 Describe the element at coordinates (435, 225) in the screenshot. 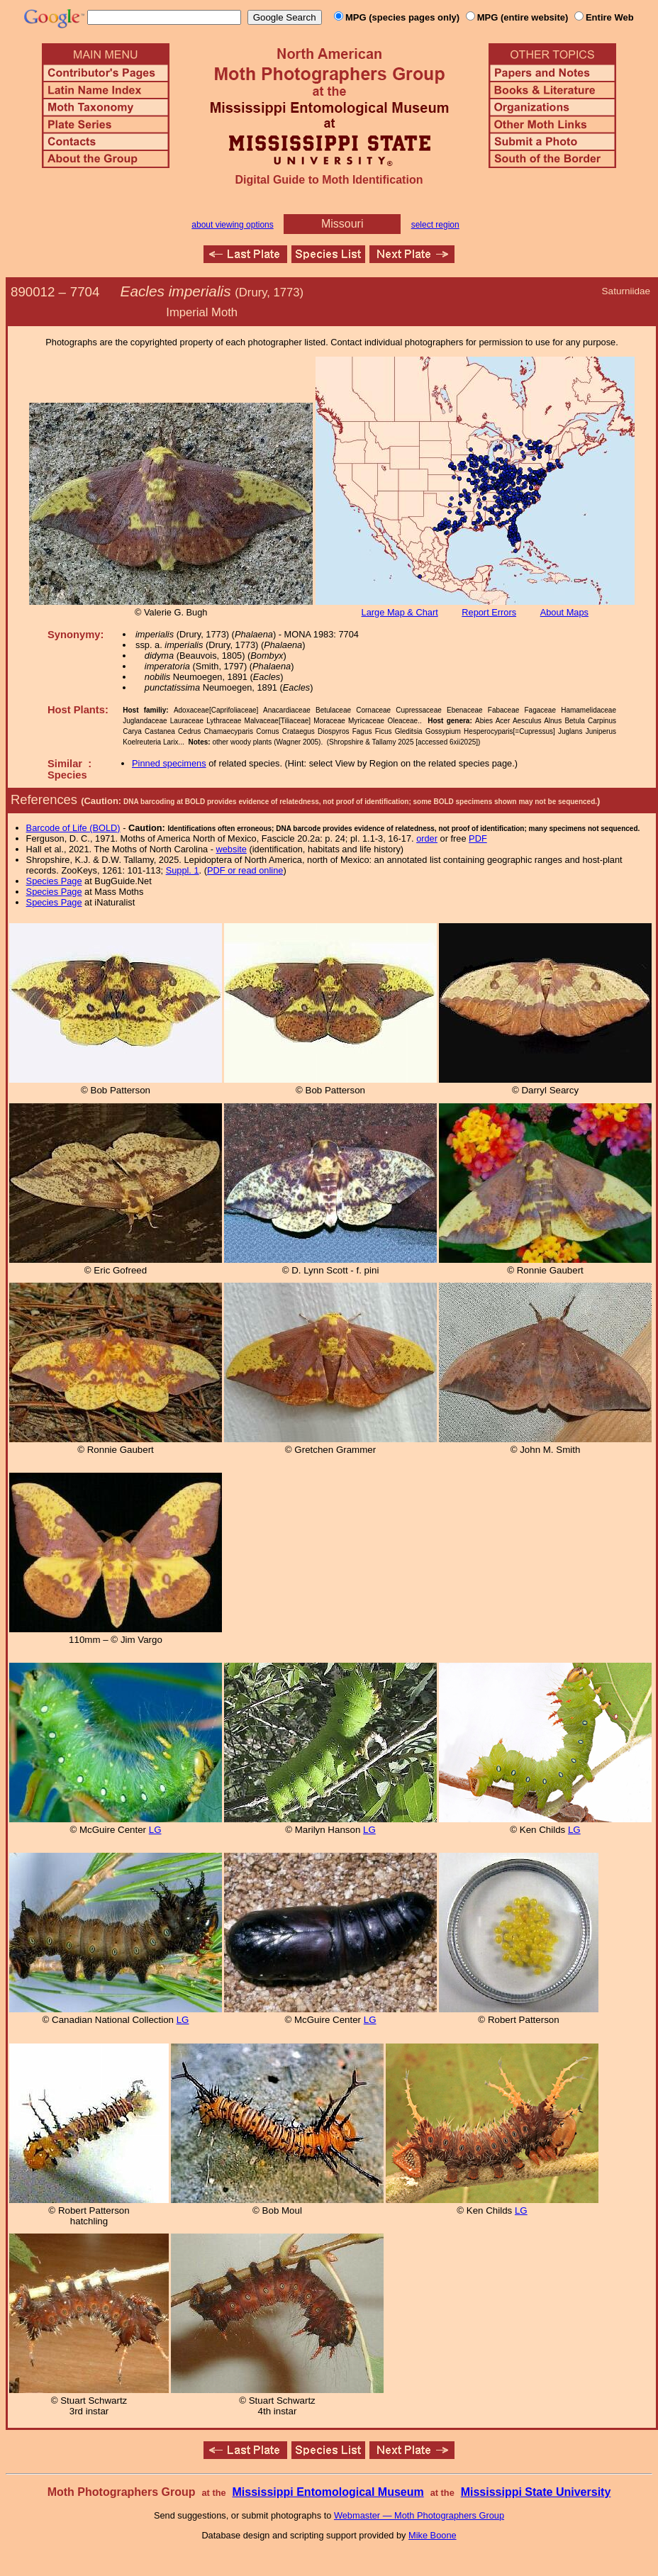

I see `select region` at that location.